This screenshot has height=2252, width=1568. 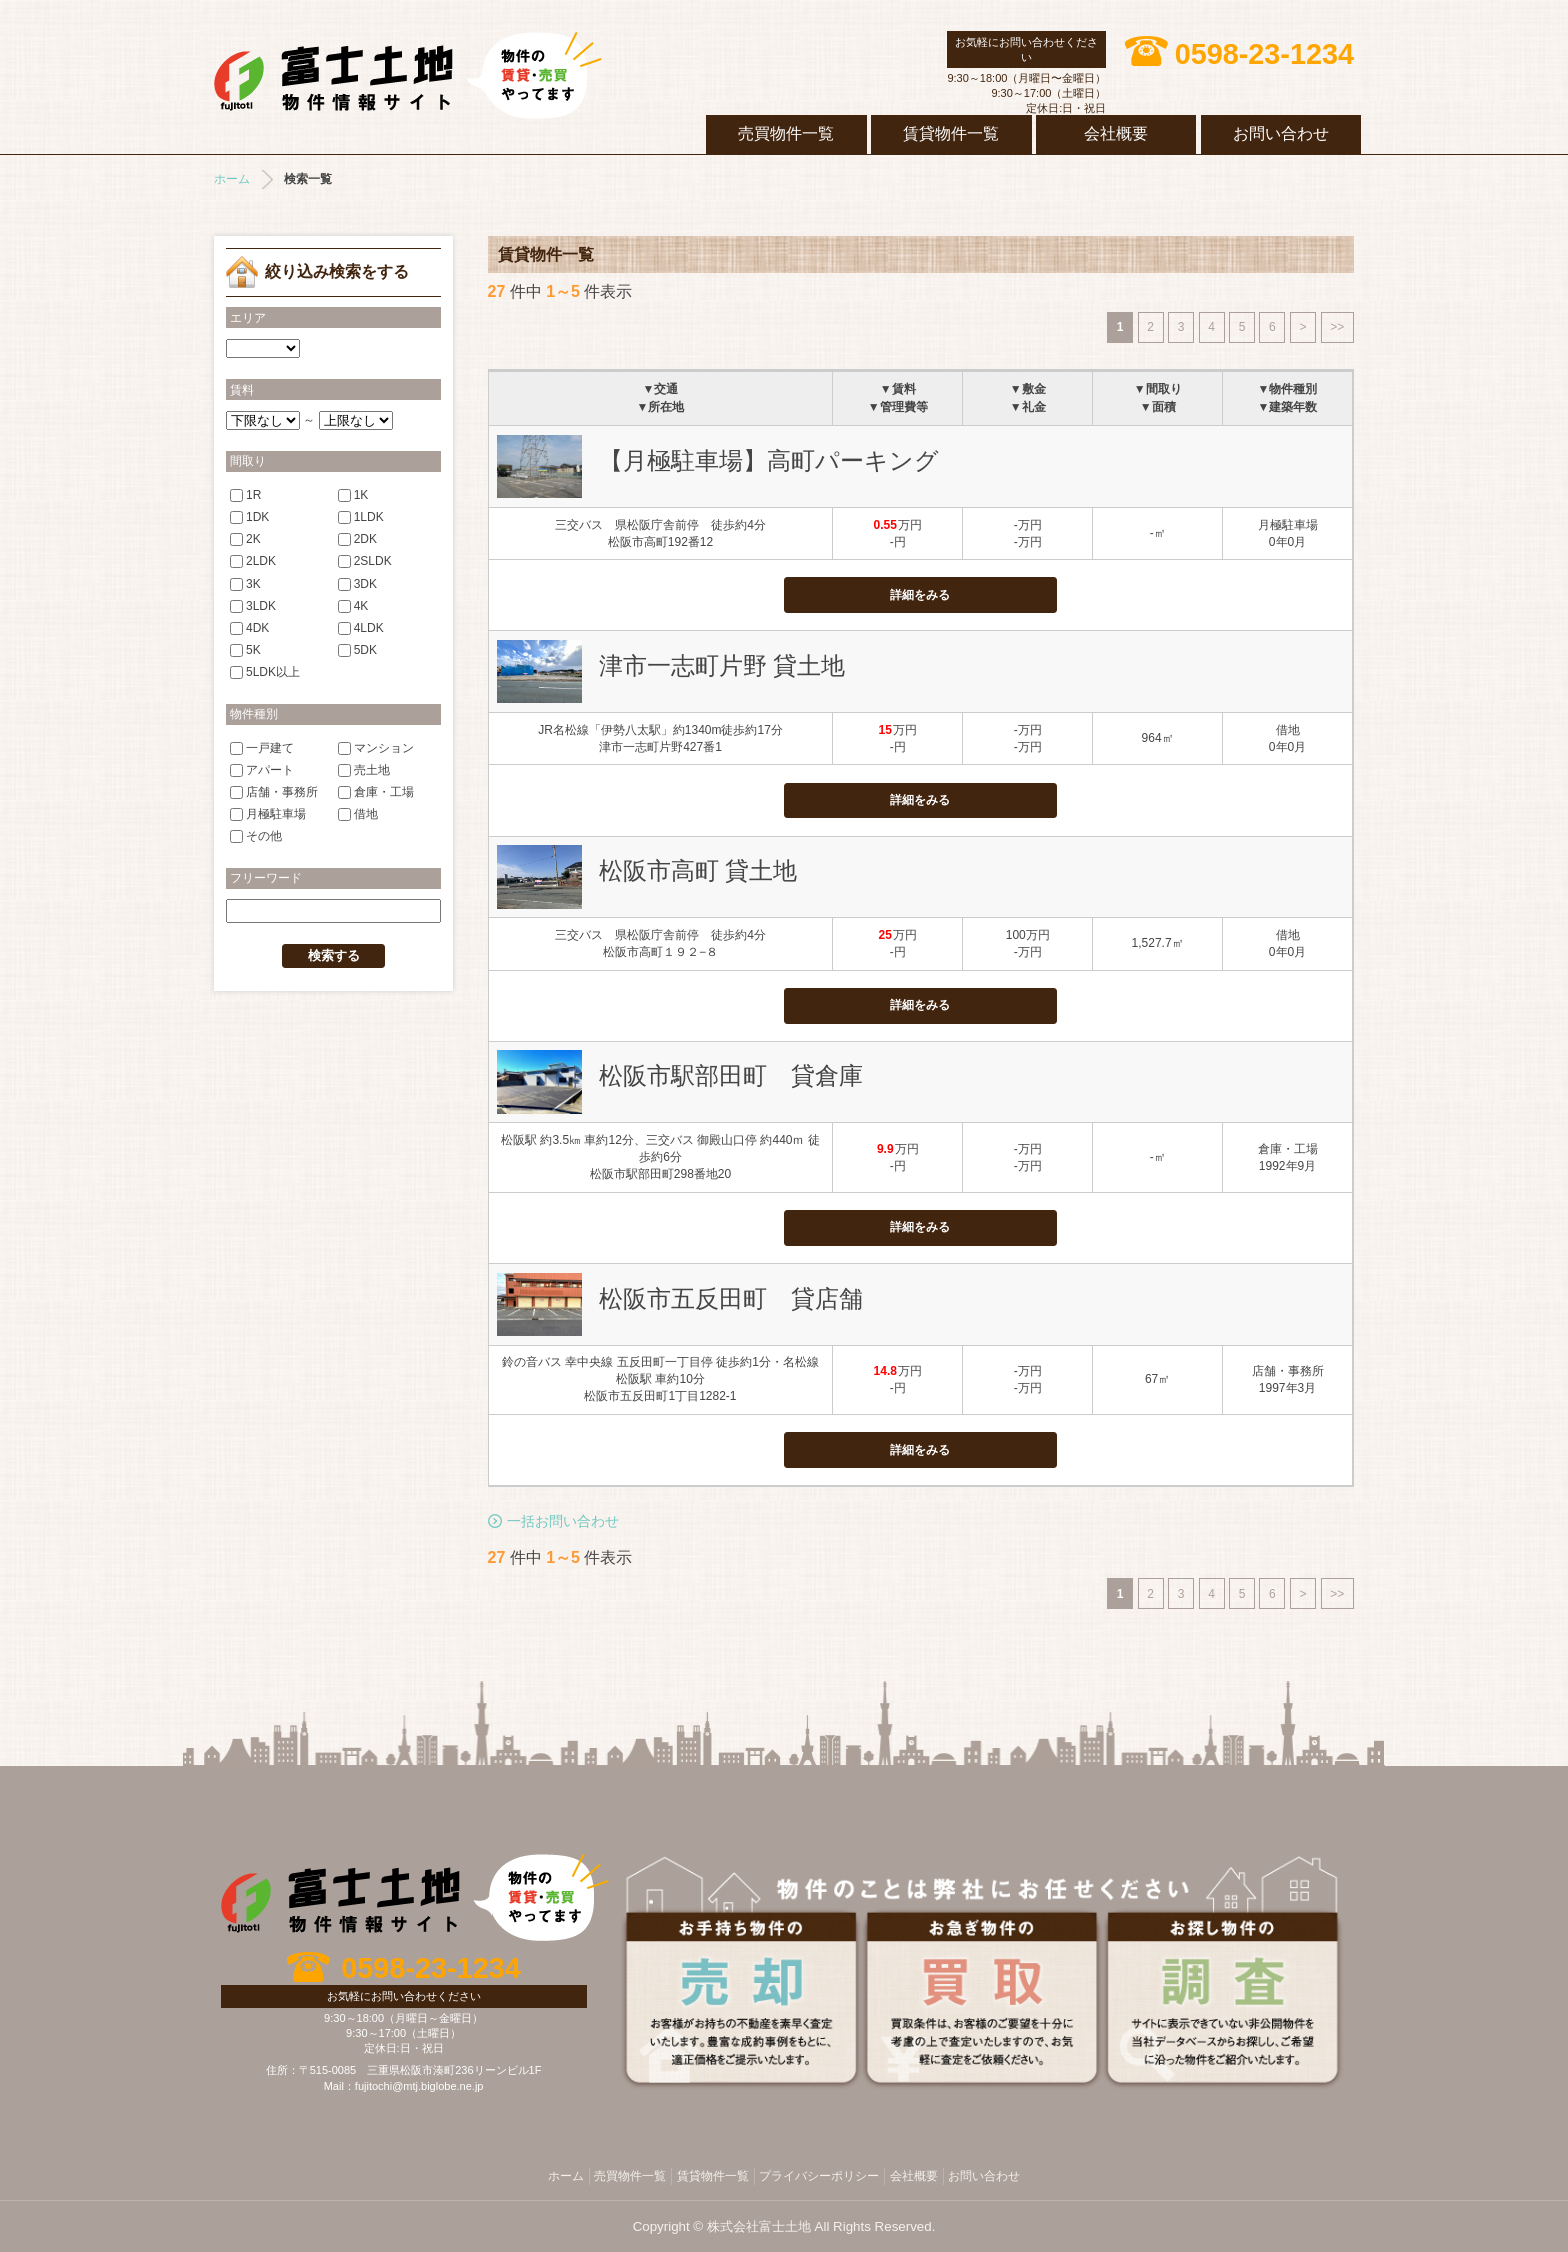 What do you see at coordinates (256, 836) in the screenshot?
I see `その他` at bounding box center [256, 836].